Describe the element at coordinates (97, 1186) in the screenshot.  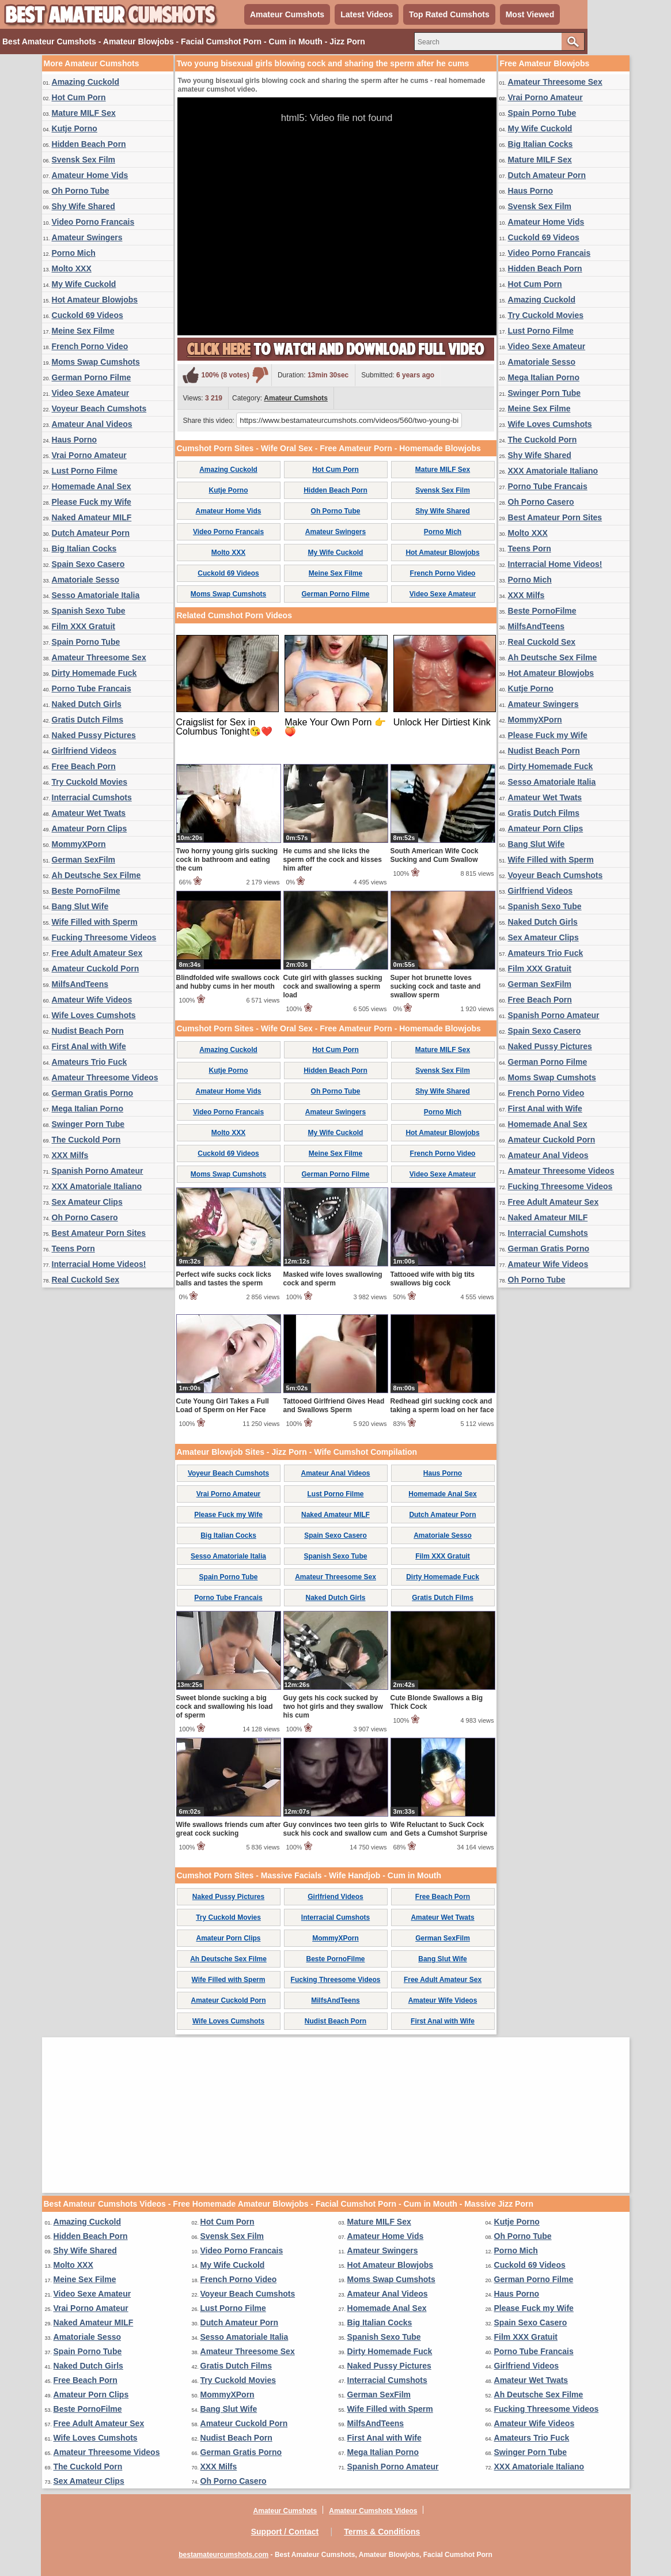
I see `XXX Amatoriale Italiano` at that location.